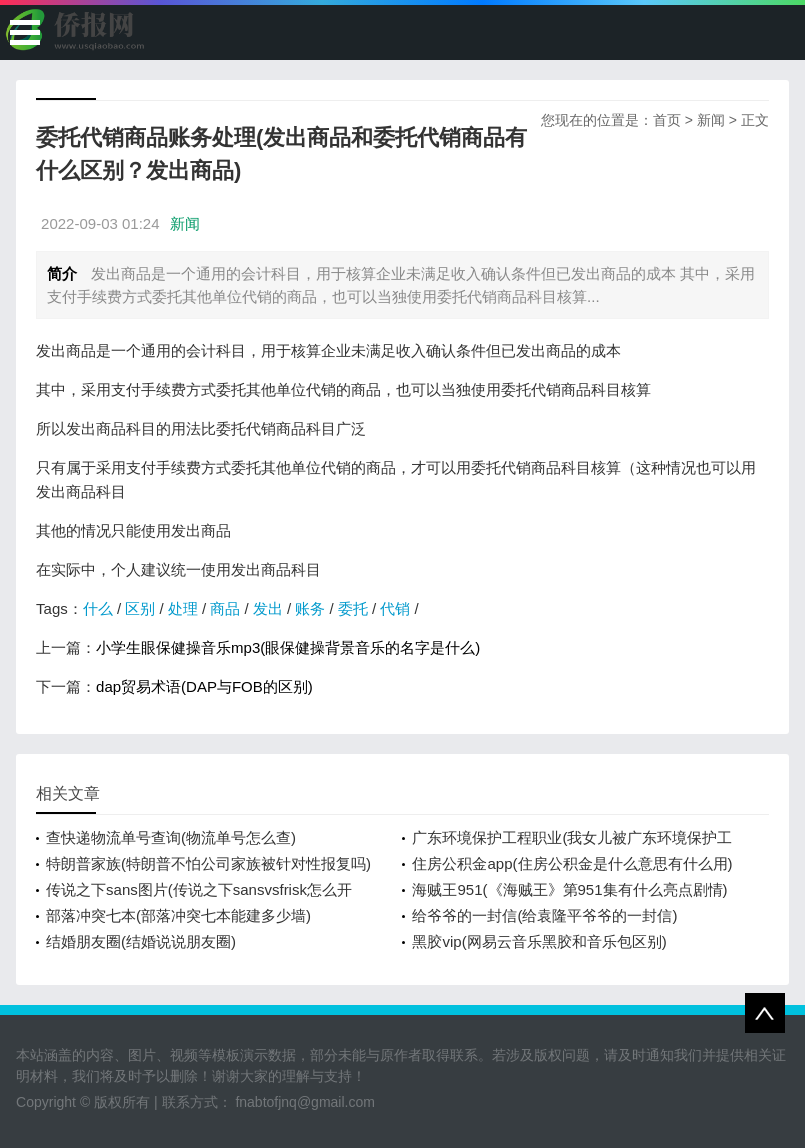  Describe the element at coordinates (183, 608) in the screenshot. I see `处理` at that location.